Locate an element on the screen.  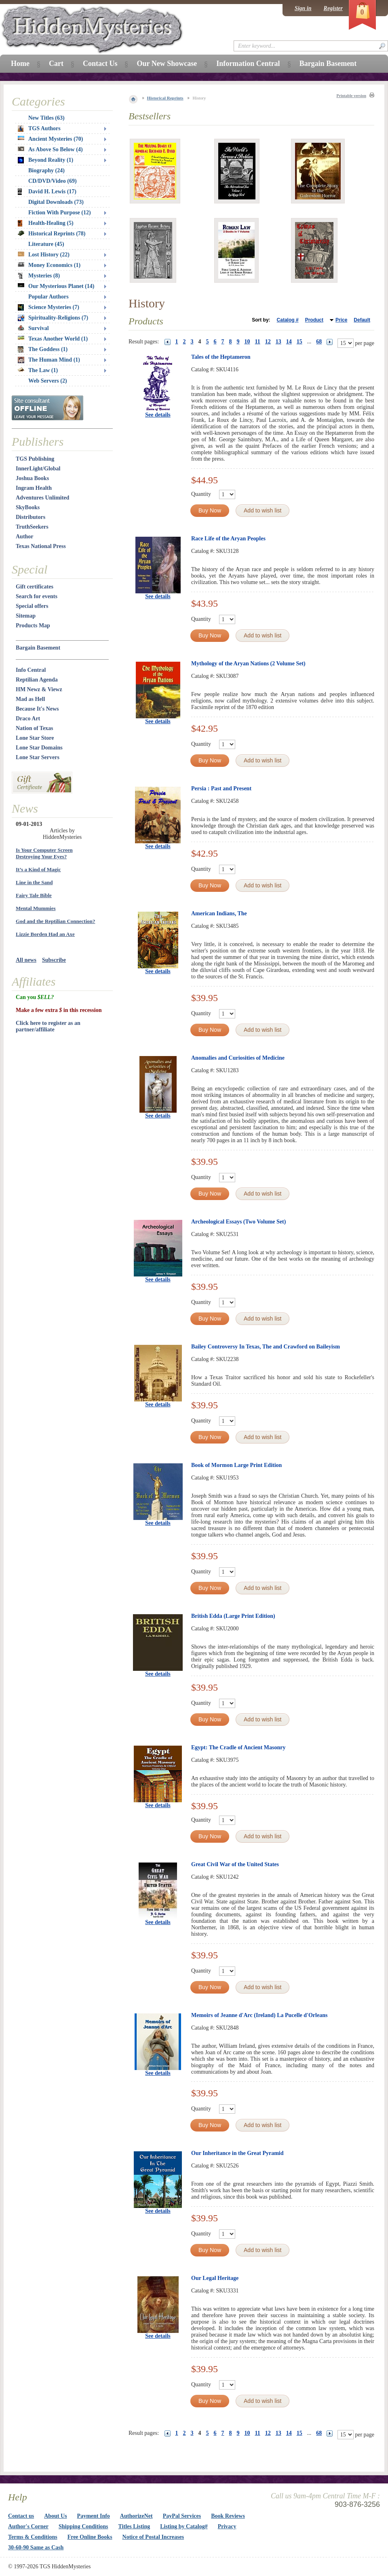
Free Online Books is located at coordinates (89, 2537).